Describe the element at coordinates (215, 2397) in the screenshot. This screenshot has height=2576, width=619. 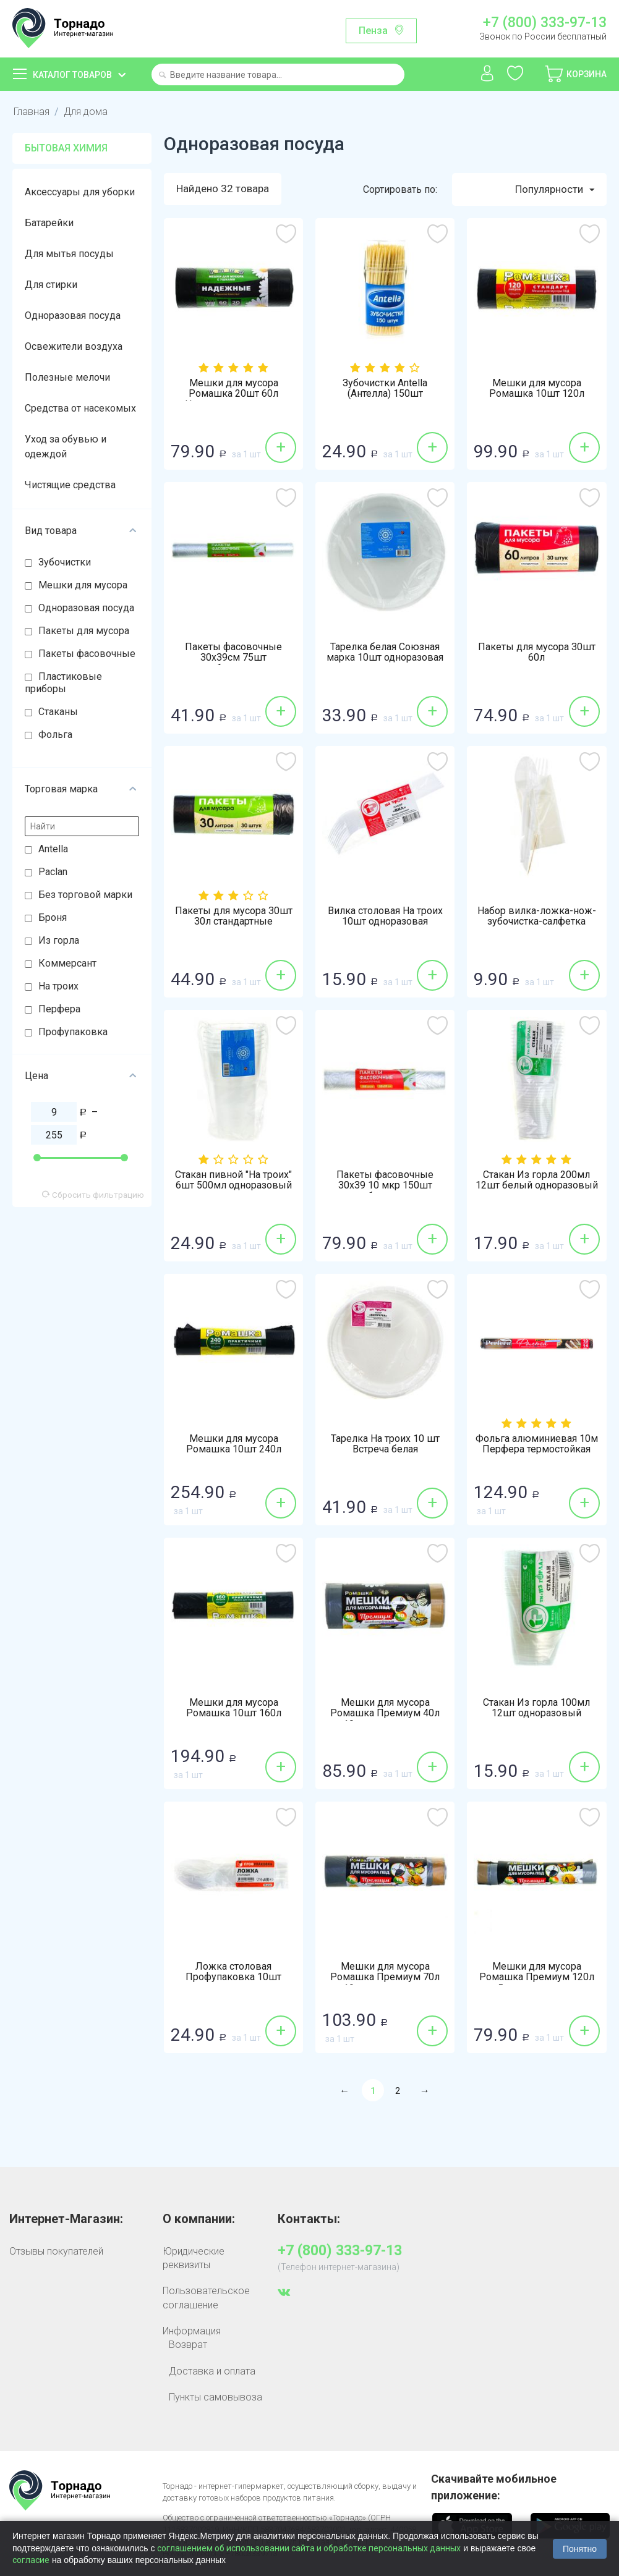
I see `Пункты самовывоза` at that location.